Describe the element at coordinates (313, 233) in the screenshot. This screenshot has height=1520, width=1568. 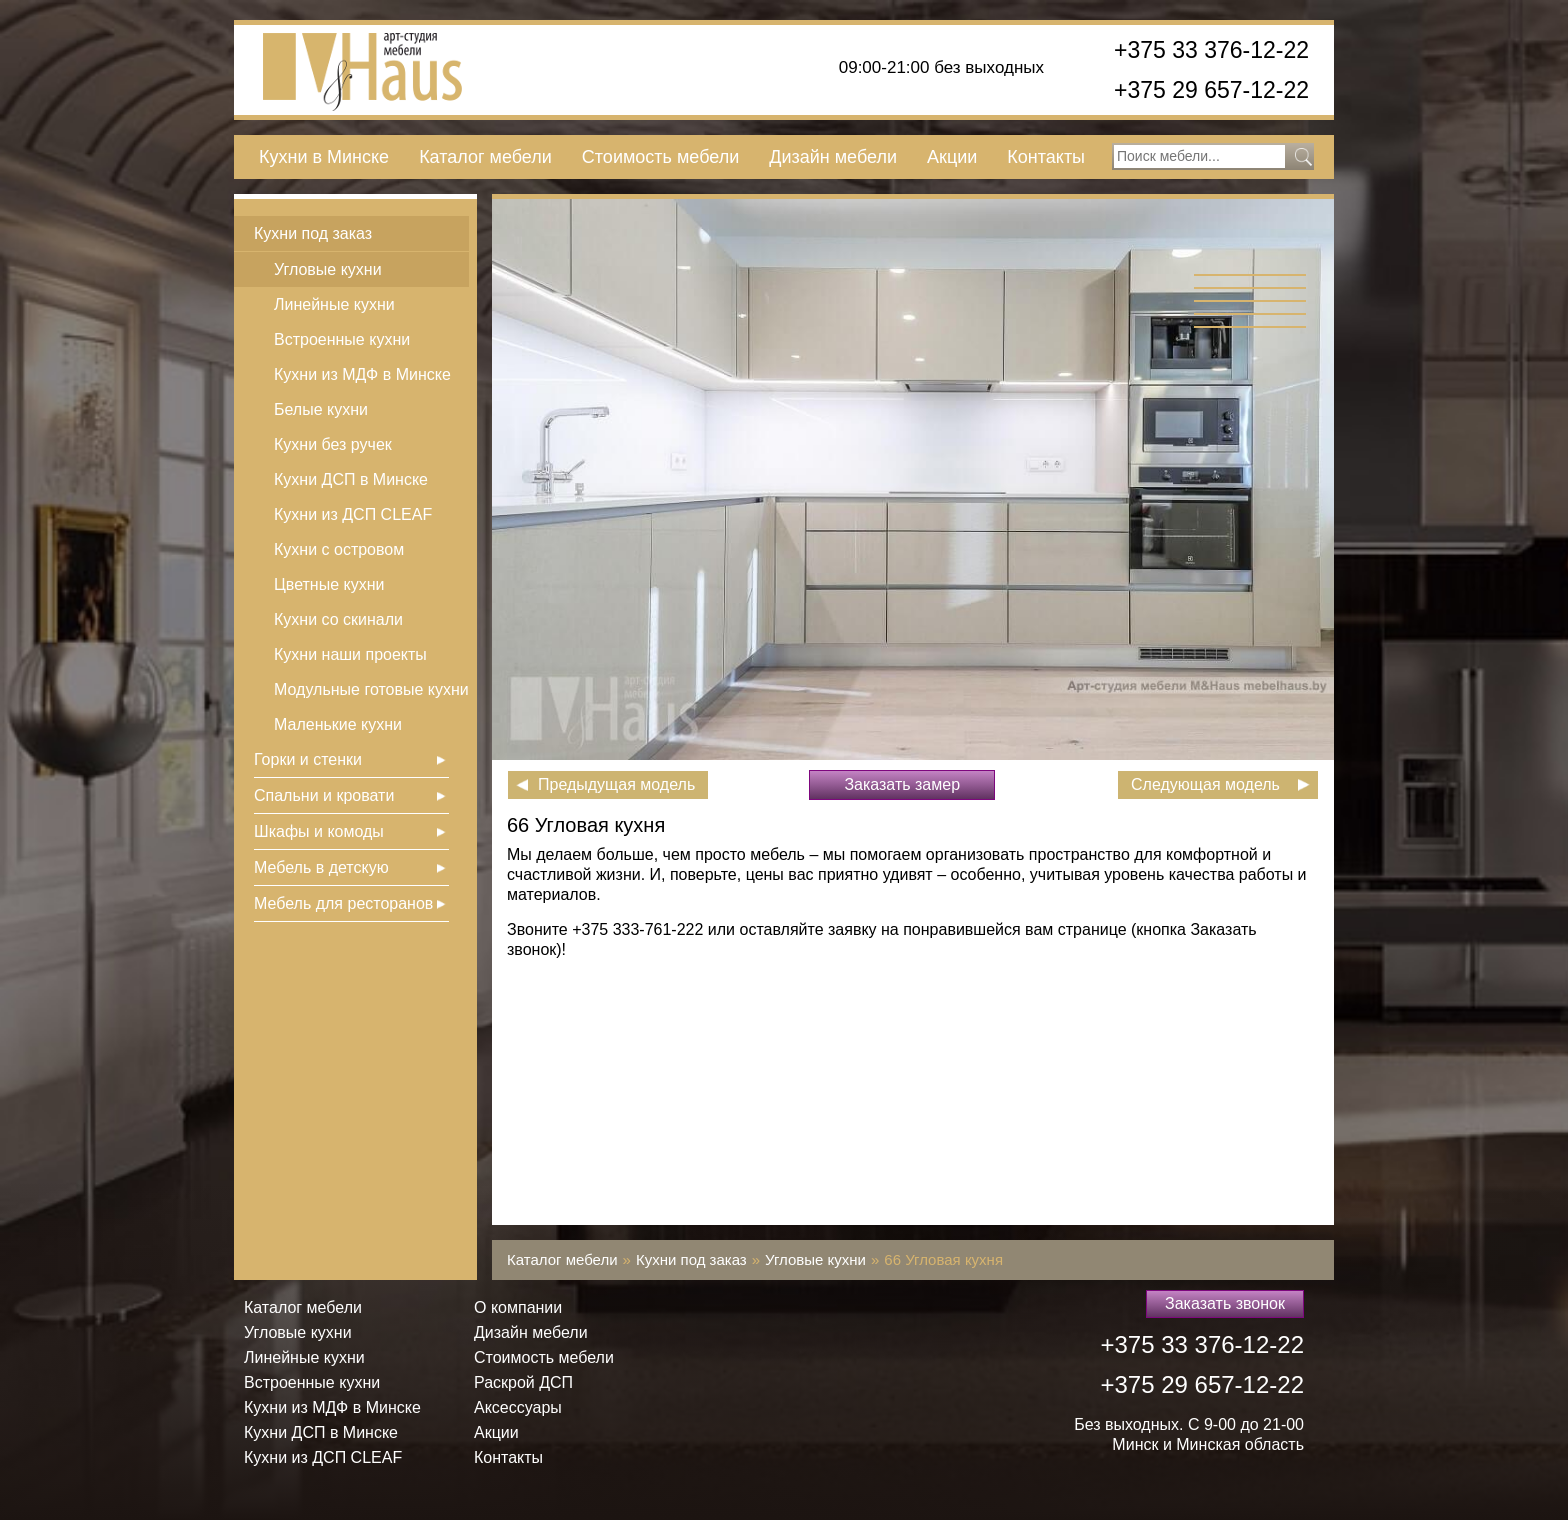
I see `Кухни под заказ` at that location.